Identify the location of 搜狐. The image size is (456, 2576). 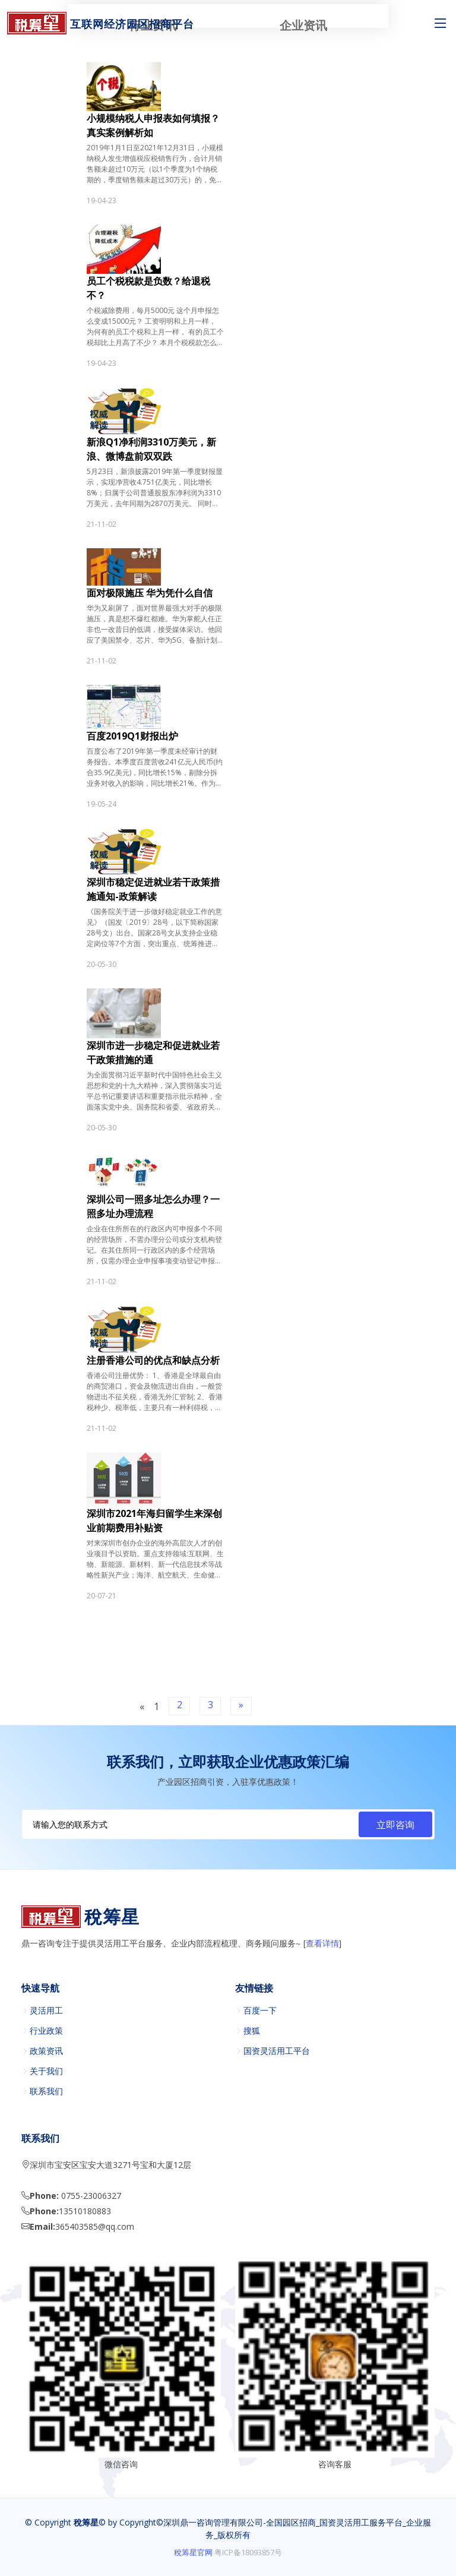
(251, 2031).